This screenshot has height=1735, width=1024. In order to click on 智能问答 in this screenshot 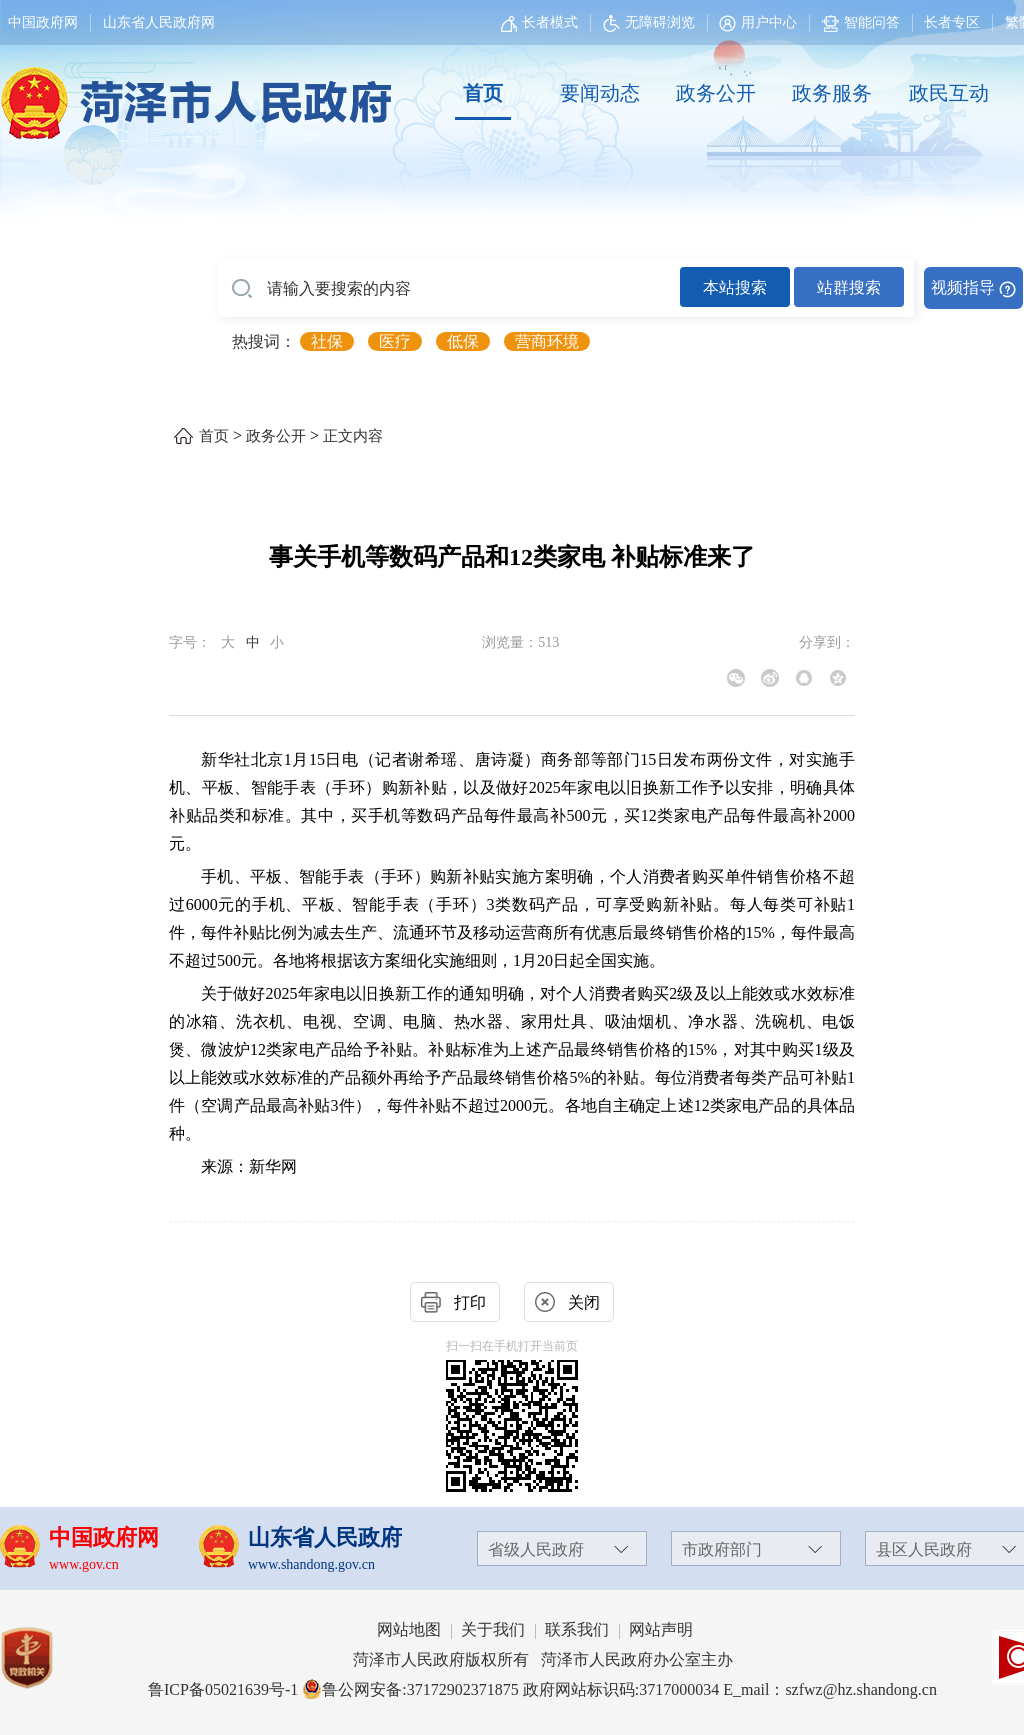, I will do `click(861, 22)`.